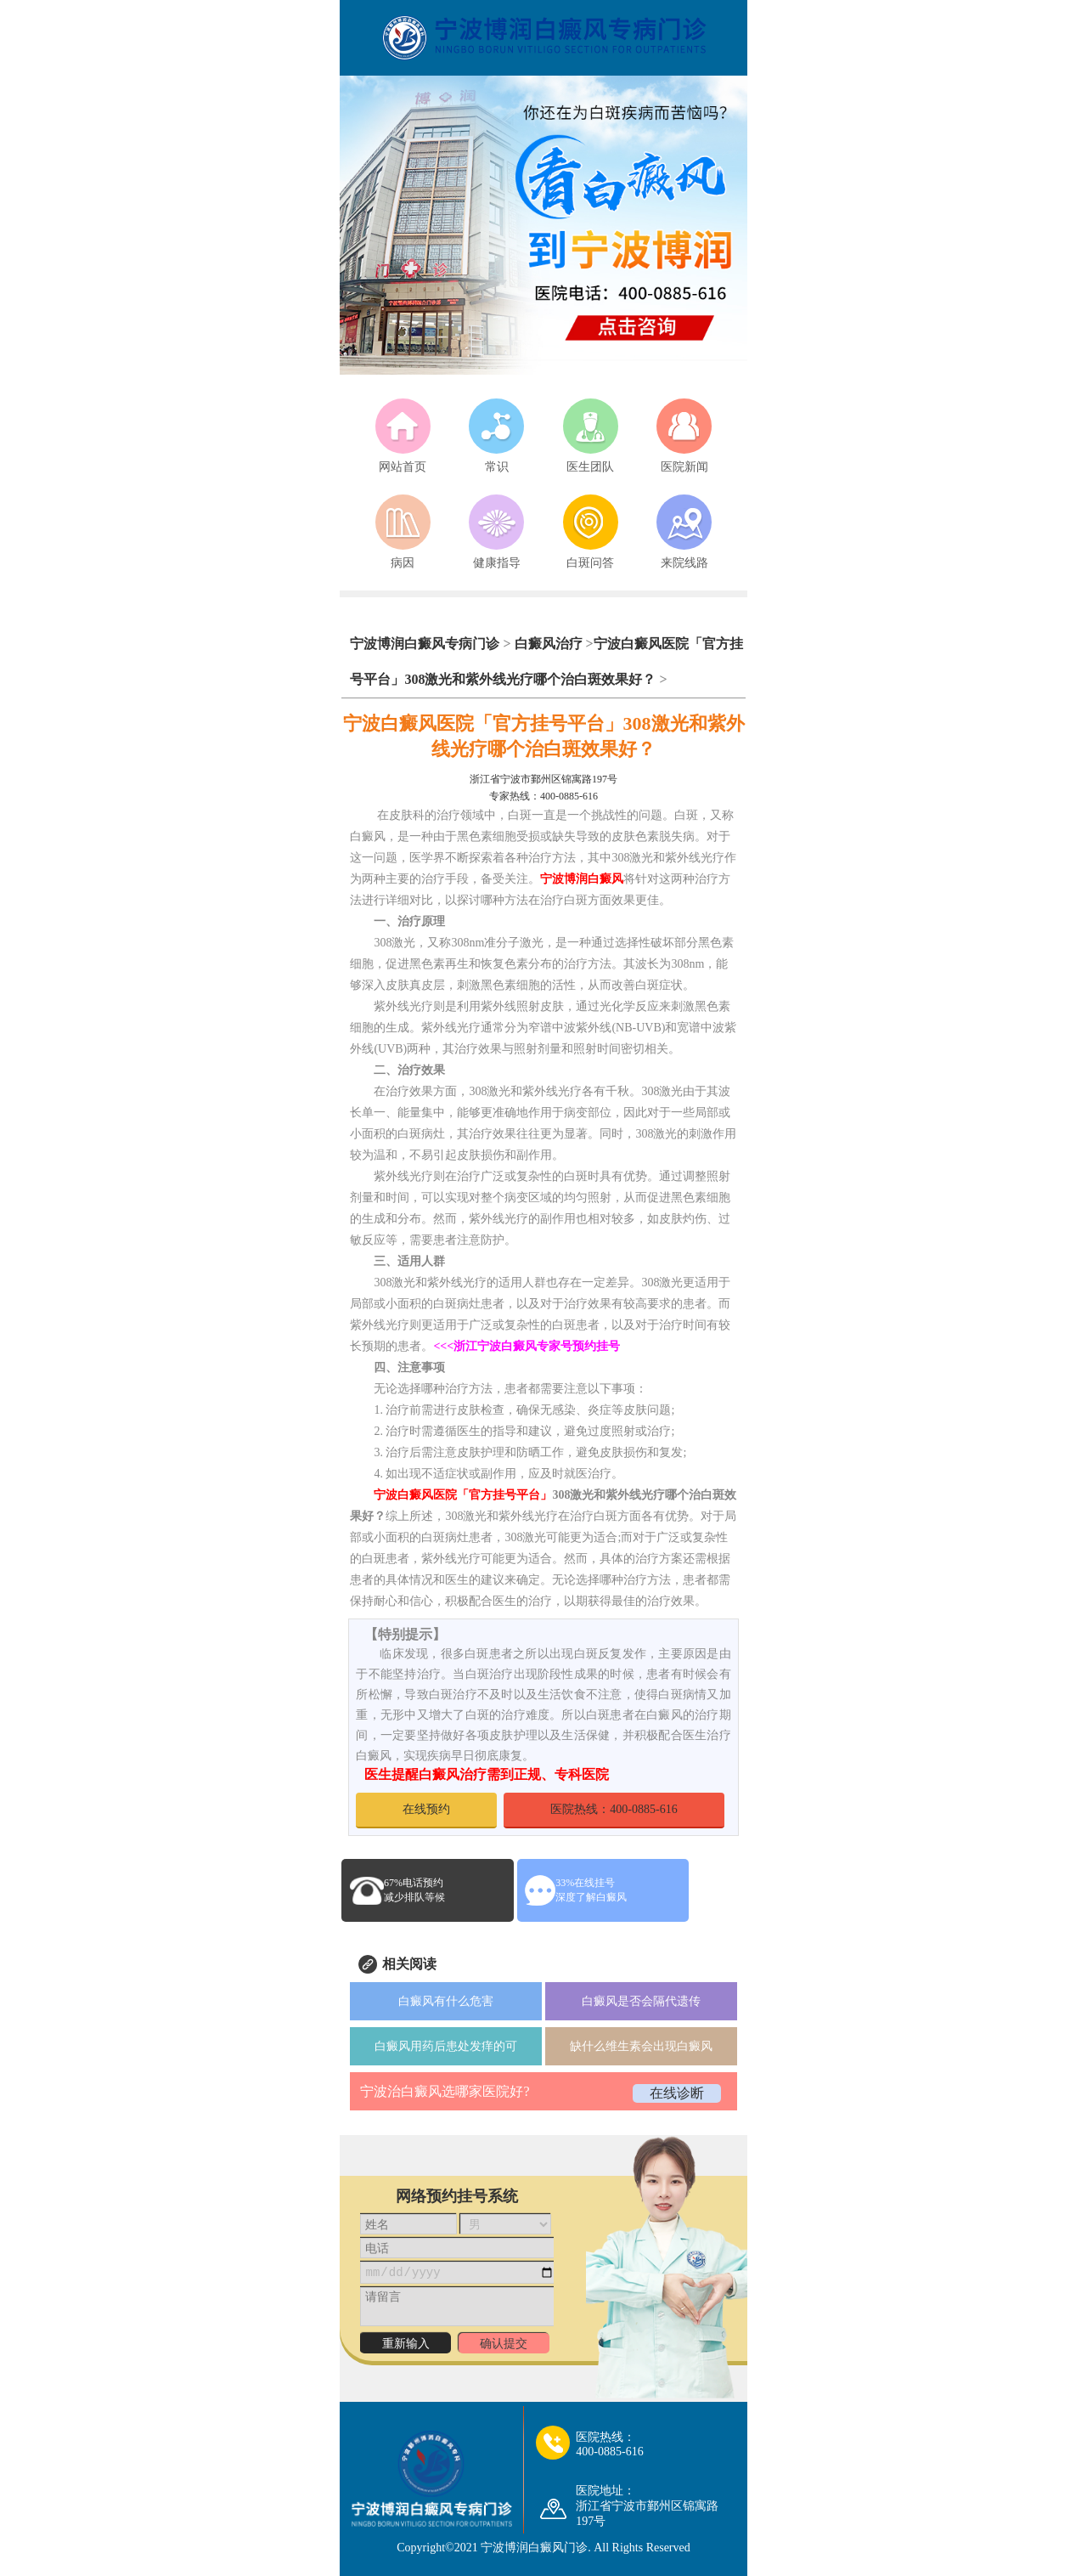 This screenshot has width=1087, height=2576. Describe the element at coordinates (613, 1809) in the screenshot. I see `医院热线：400-0885-616` at that location.